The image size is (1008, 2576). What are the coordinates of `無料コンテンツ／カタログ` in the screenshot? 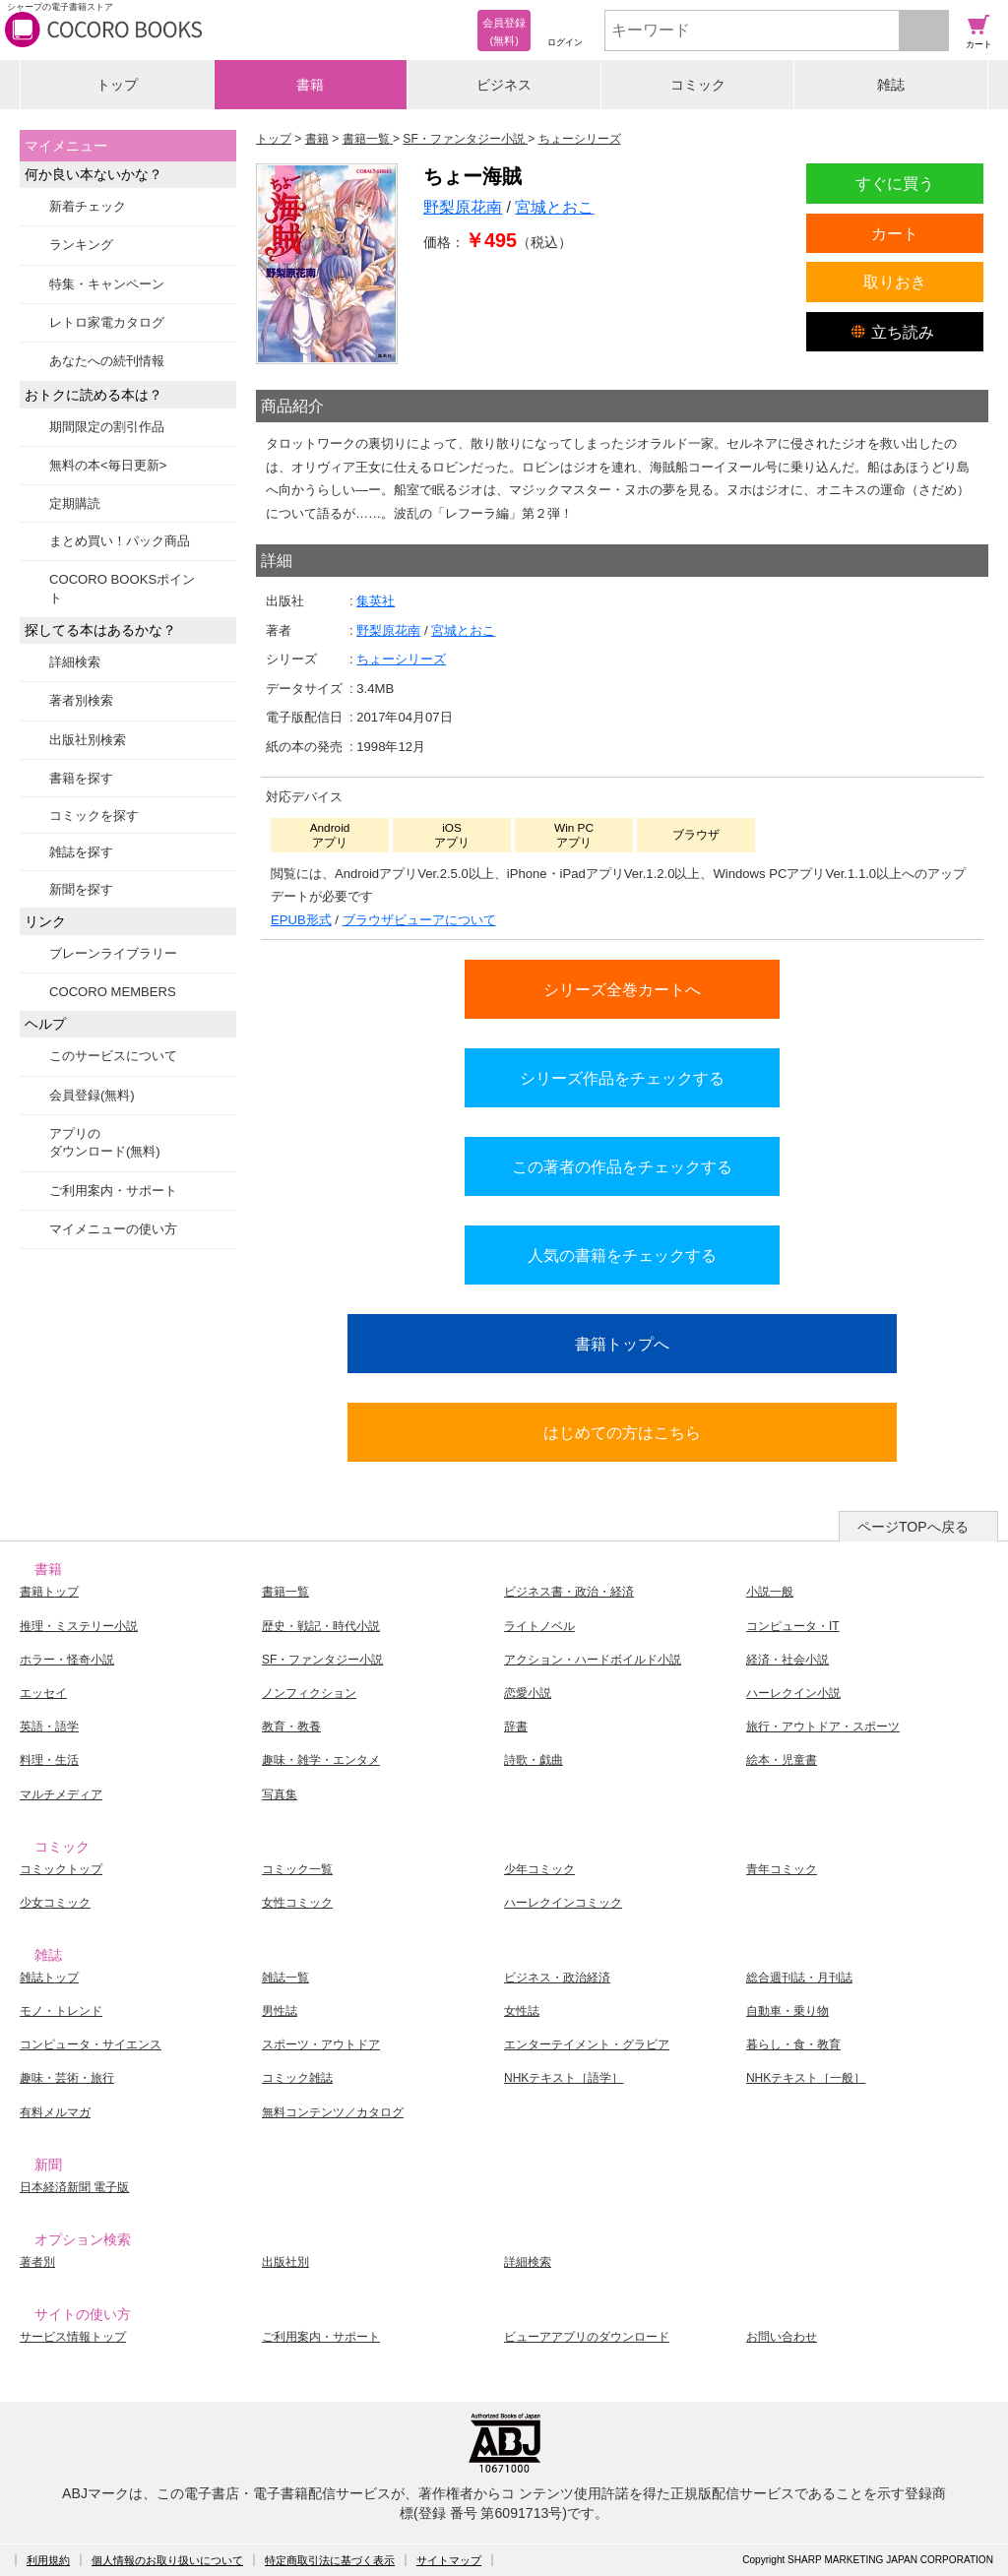 It's located at (333, 2112).